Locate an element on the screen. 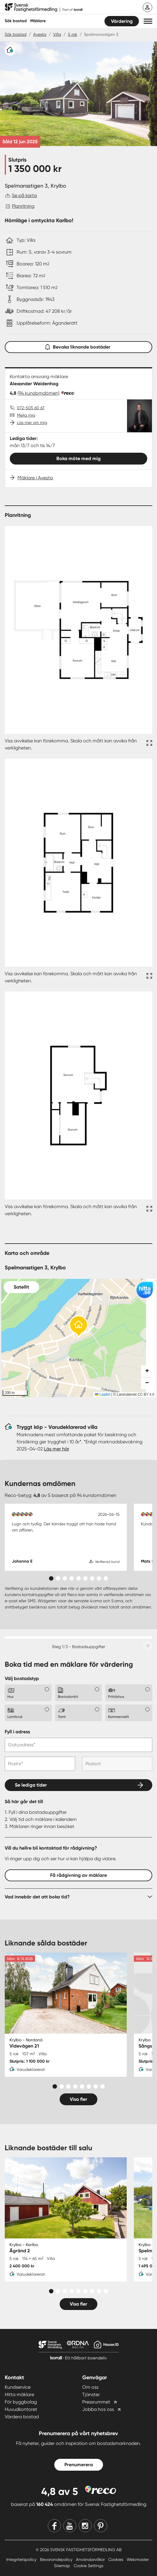  Cookies [Cookies länk] is located at coordinates (116, 2559).